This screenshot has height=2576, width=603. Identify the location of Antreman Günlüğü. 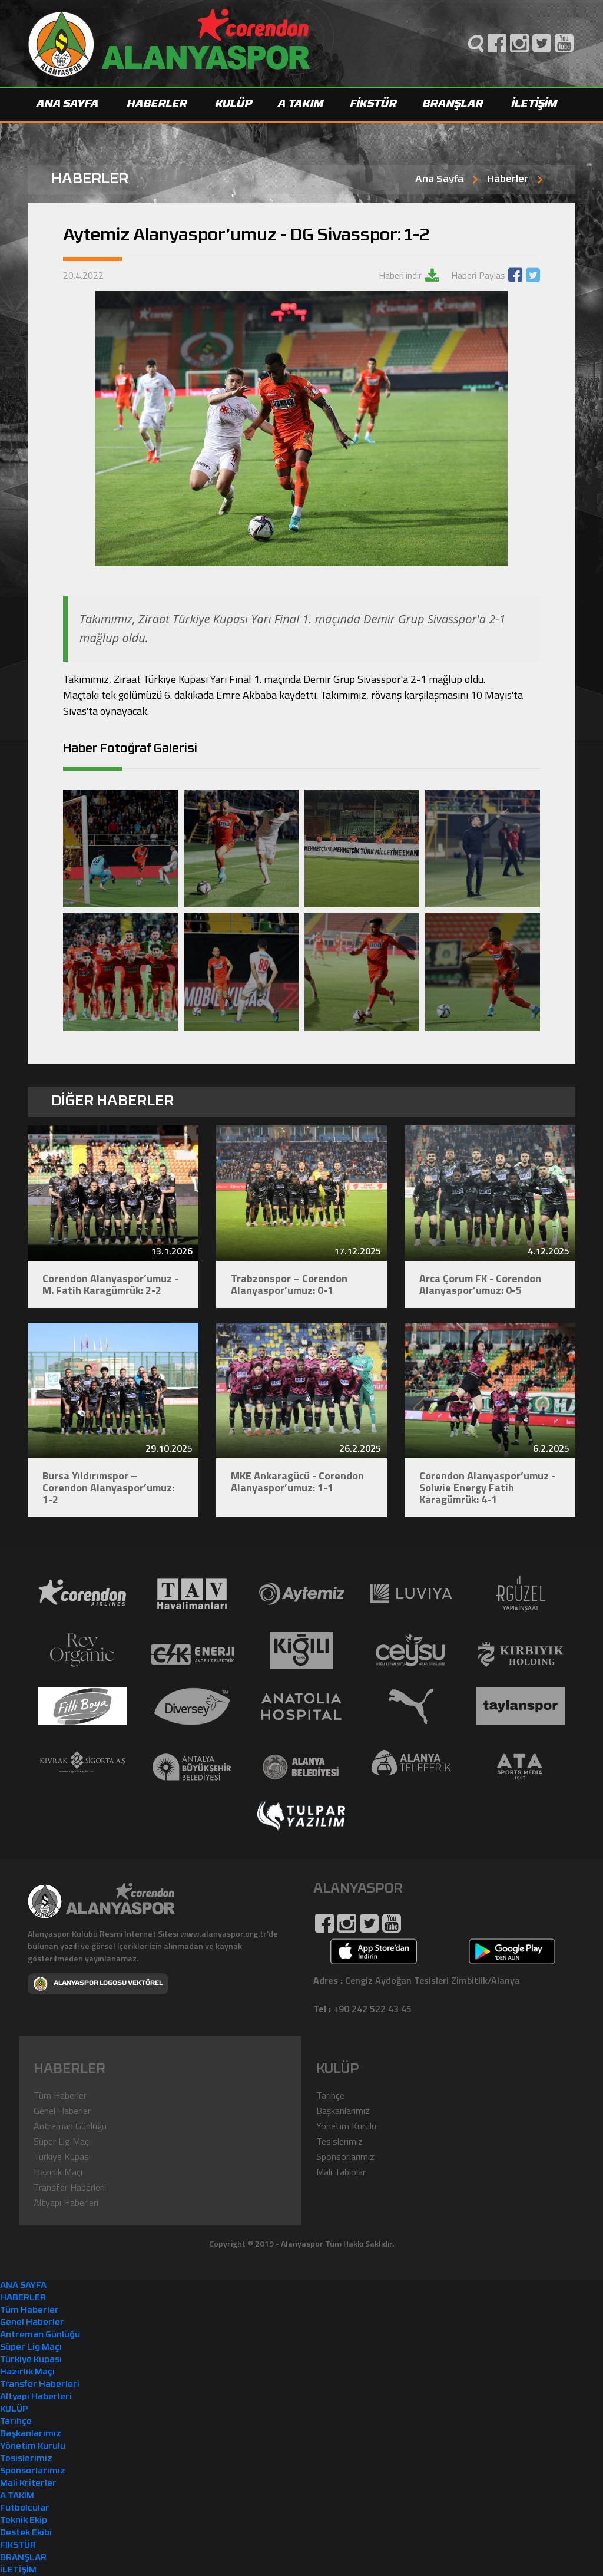
(70, 2125).